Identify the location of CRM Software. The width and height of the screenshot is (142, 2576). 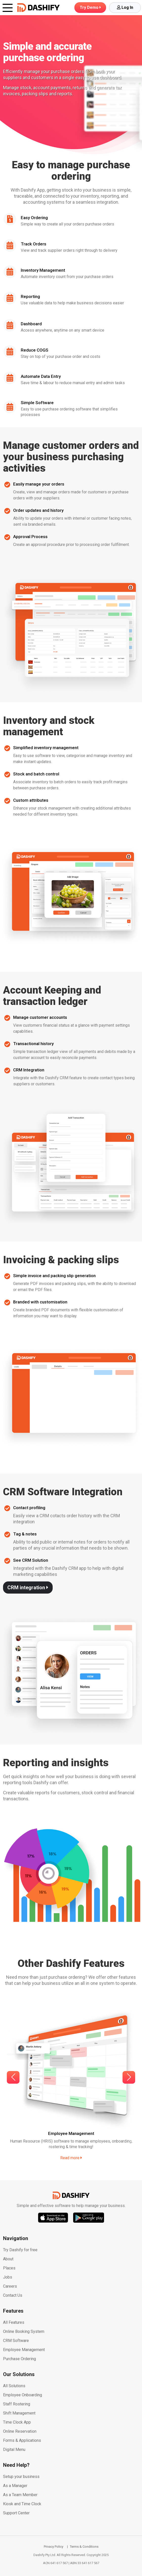
(16, 2340).